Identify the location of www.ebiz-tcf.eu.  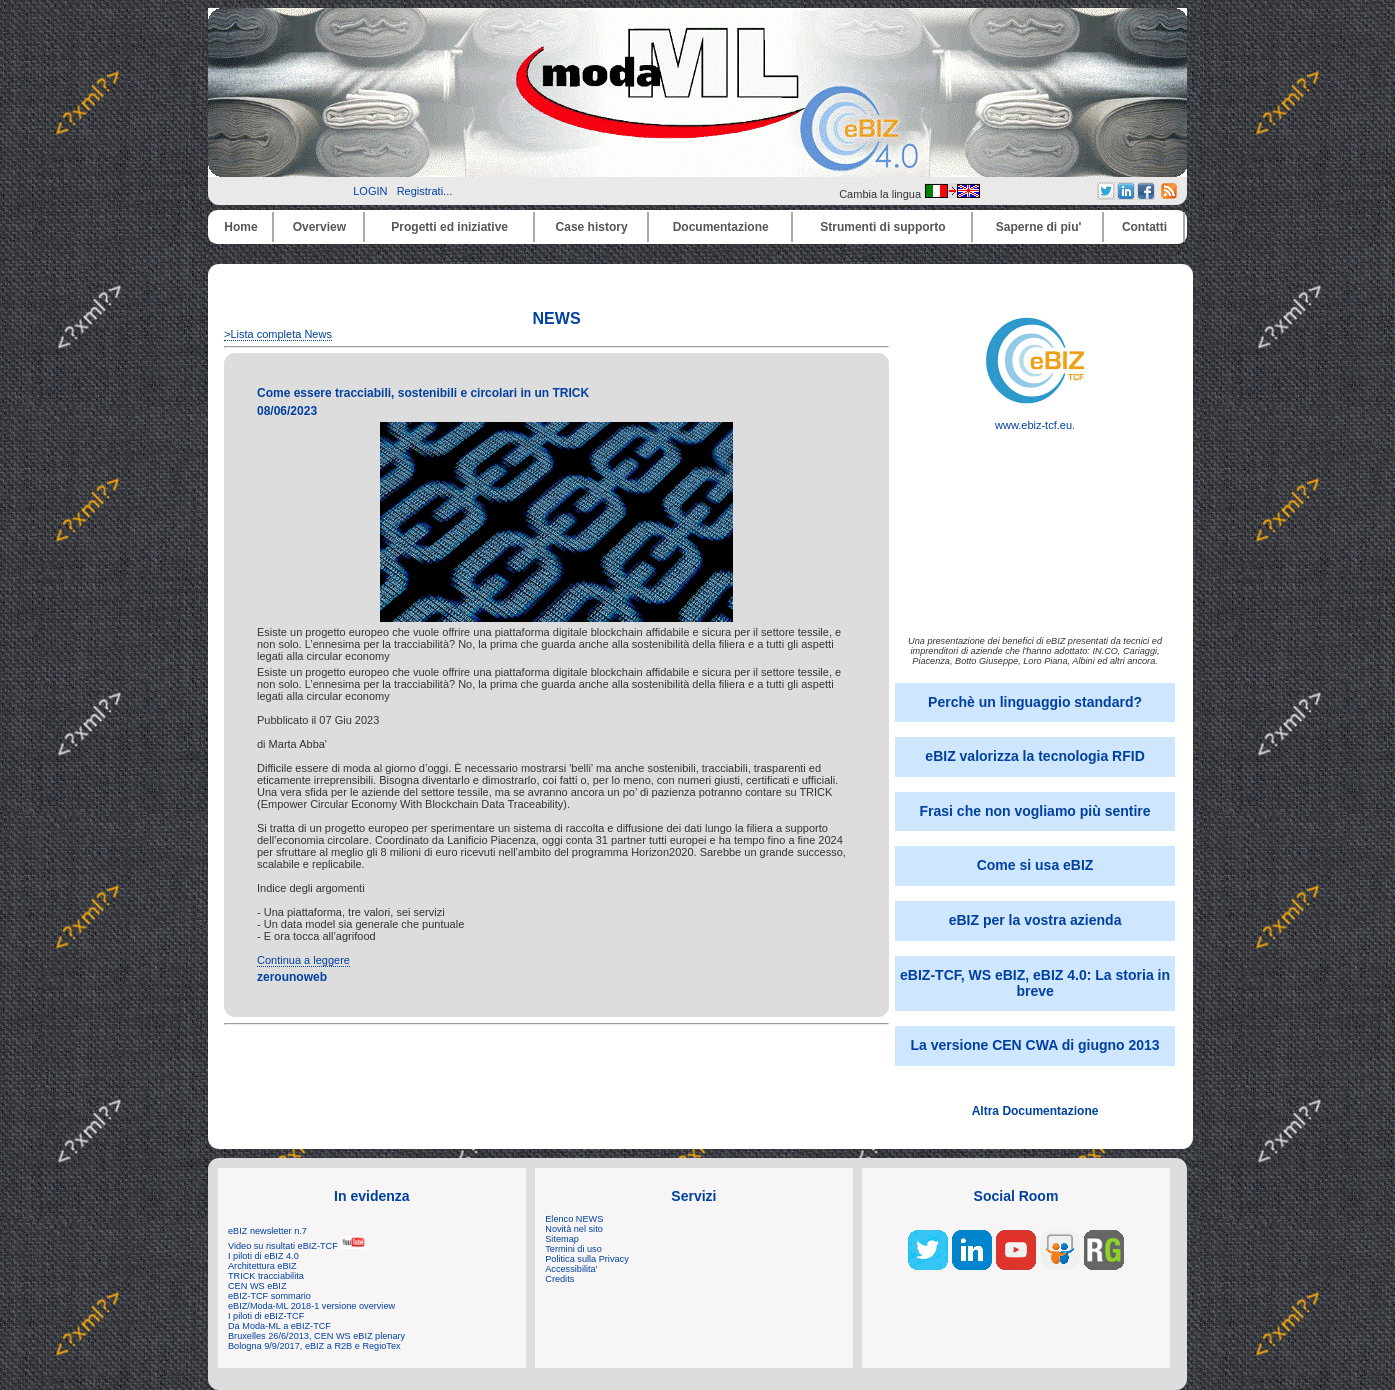
(1035, 420).